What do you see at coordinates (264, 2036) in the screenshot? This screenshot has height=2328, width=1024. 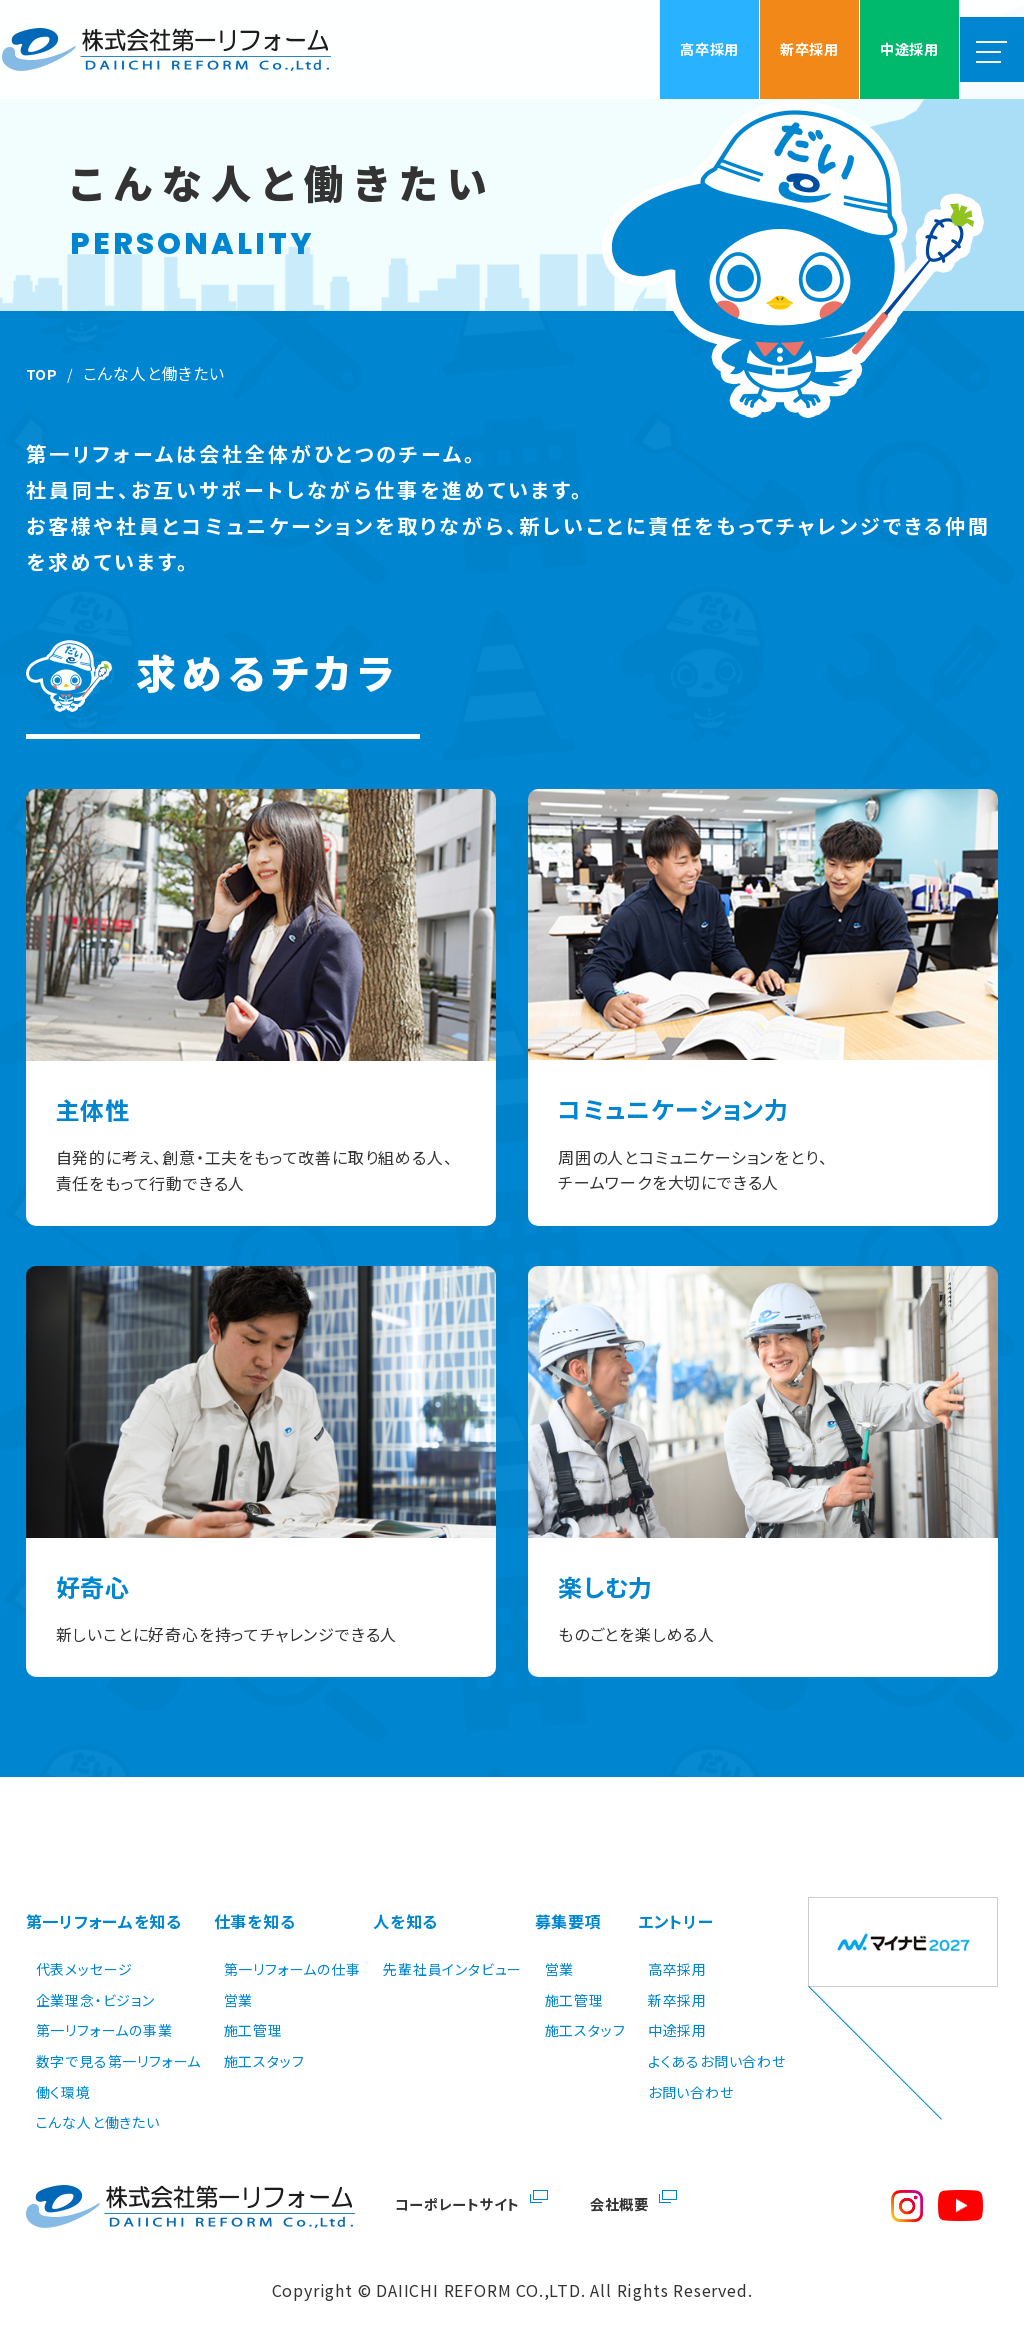 I see `施工スタッフ` at bounding box center [264, 2036].